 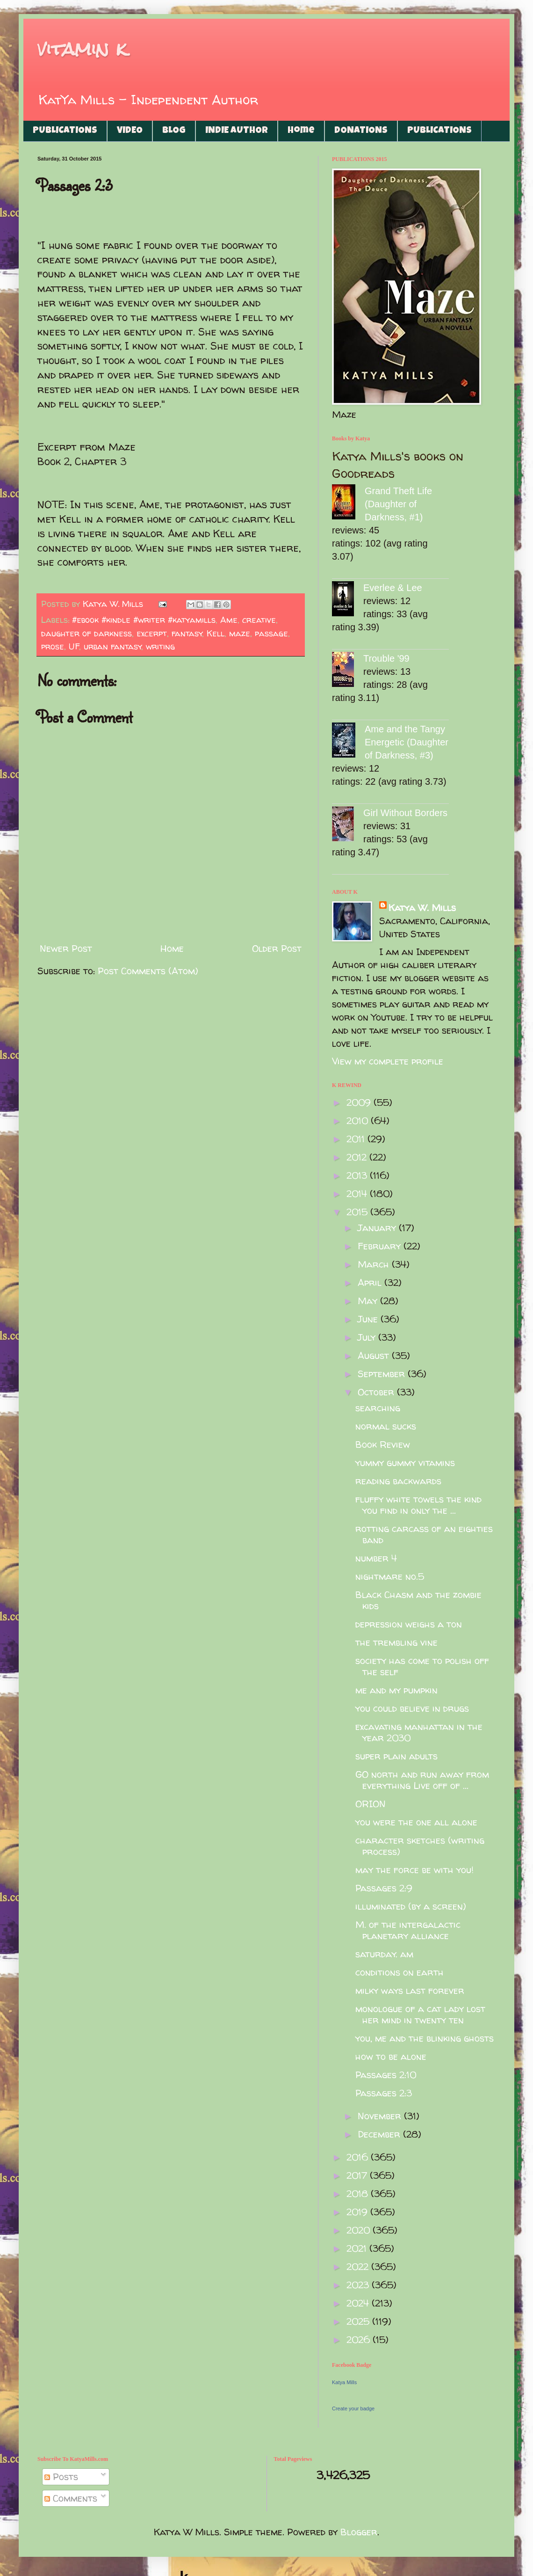 What do you see at coordinates (229, 620) in the screenshot?
I see `Ame` at bounding box center [229, 620].